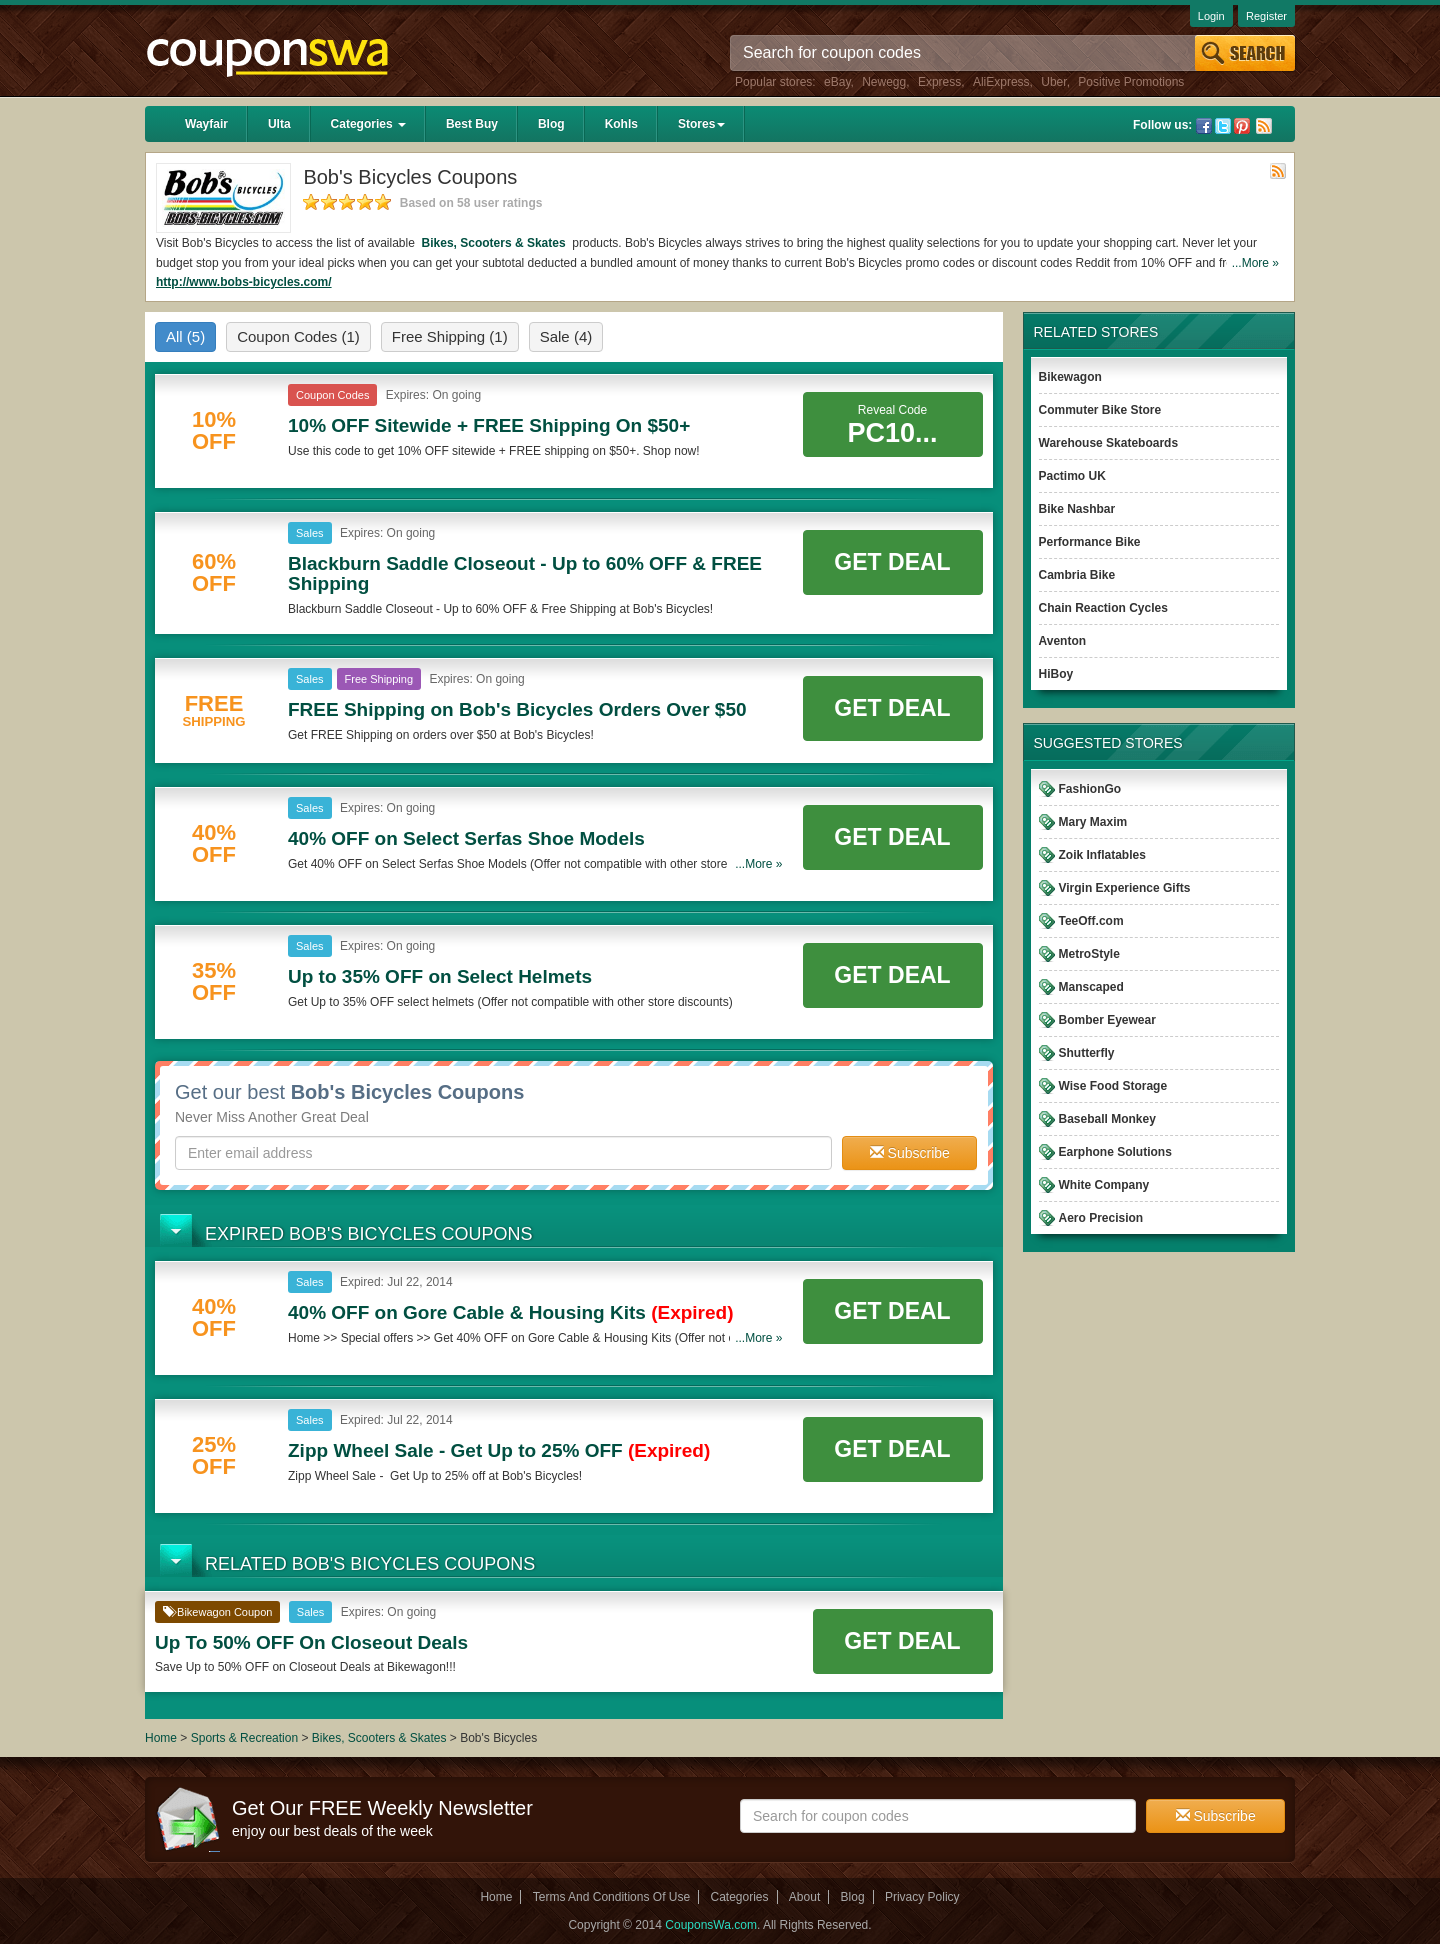  What do you see at coordinates (1089, 954) in the screenshot?
I see `MetroStyle` at bounding box center [1089, 954].